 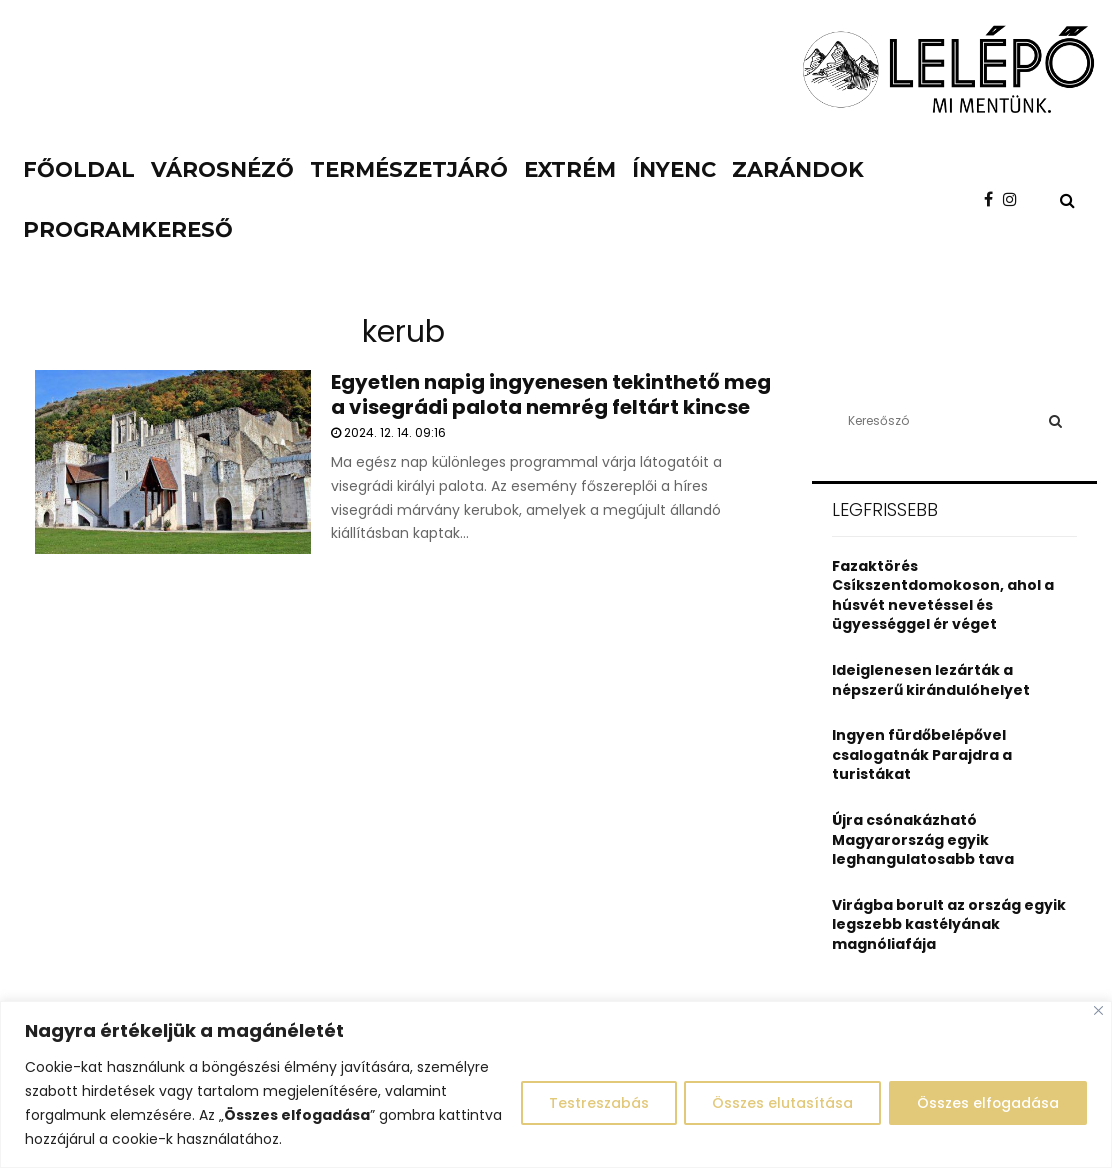 I want to click on Extrém, so click(x=570, y=169).